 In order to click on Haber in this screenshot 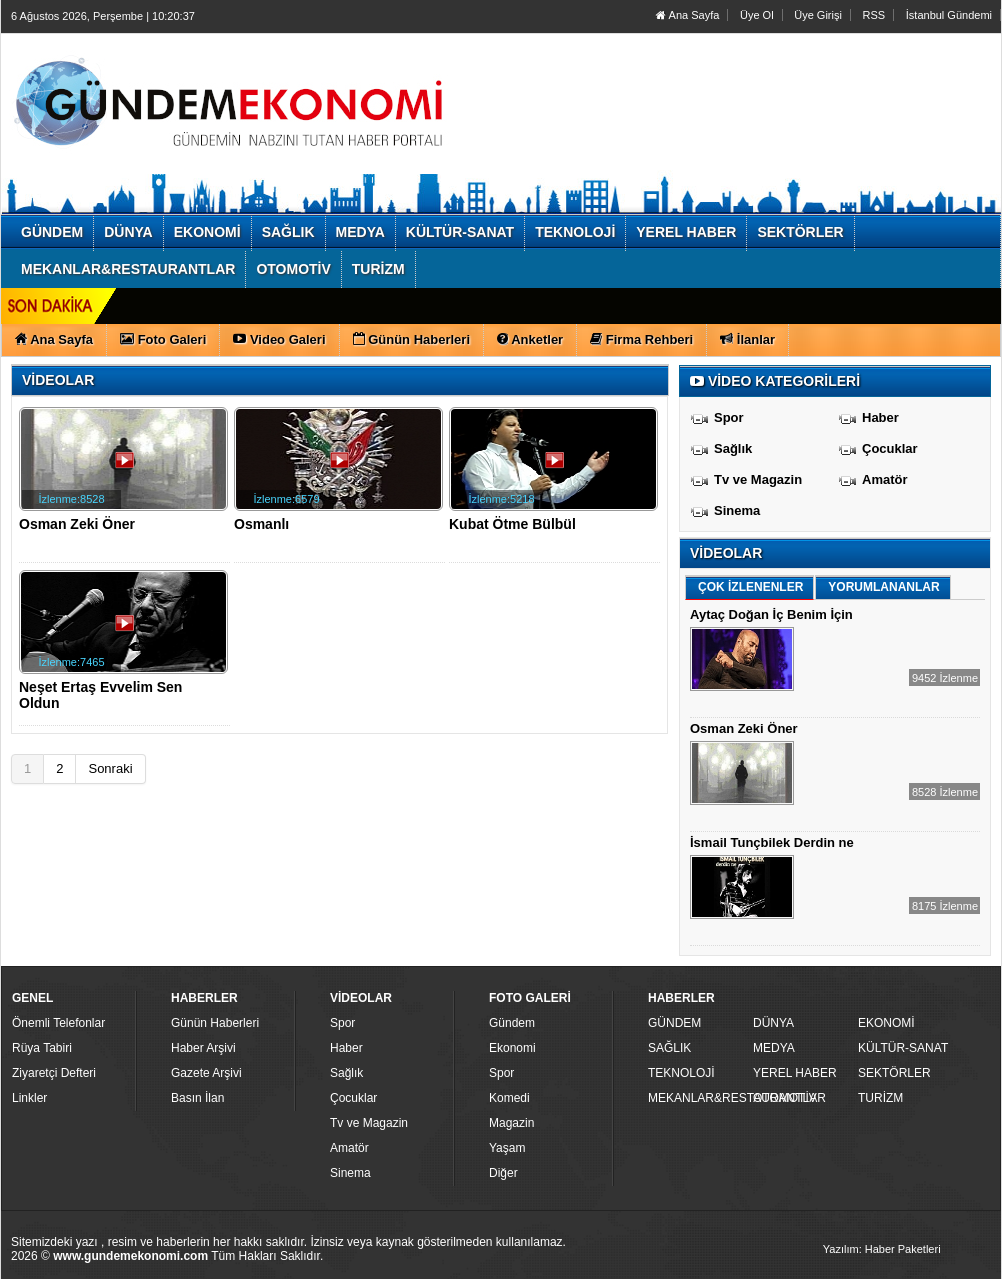, I will do `click(880, 417)`.